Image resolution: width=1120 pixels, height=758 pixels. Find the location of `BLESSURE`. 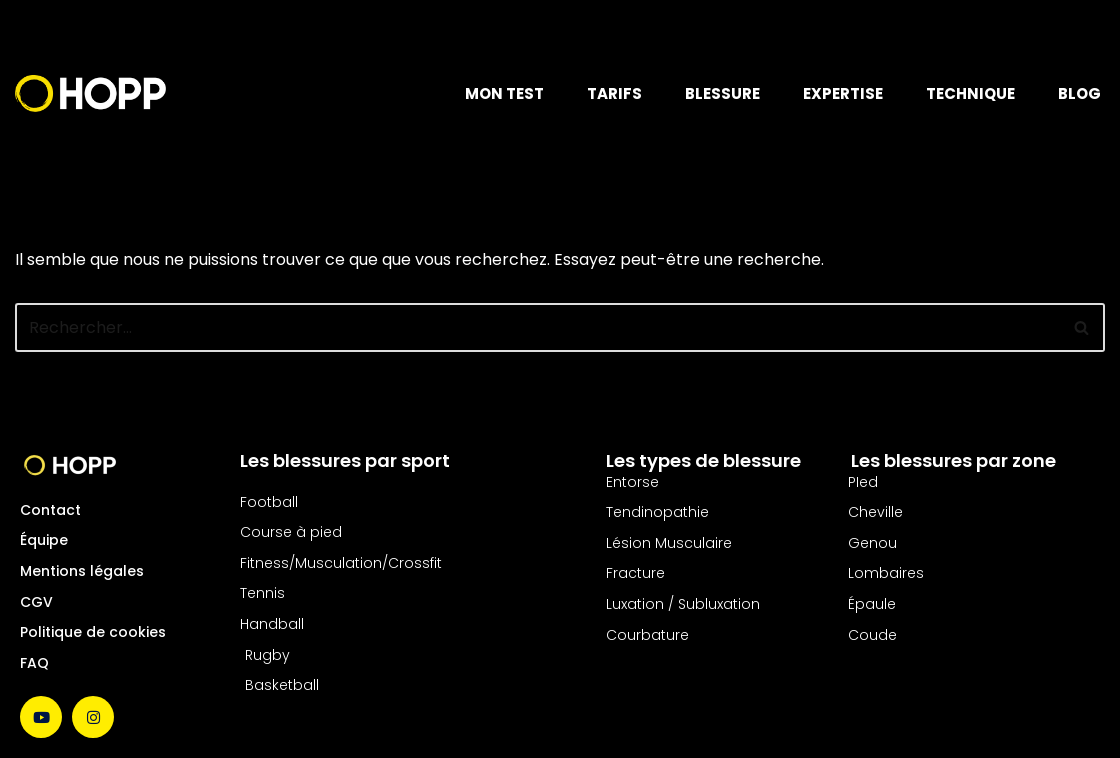

BLESSURE is located at coordinates (722, 93).